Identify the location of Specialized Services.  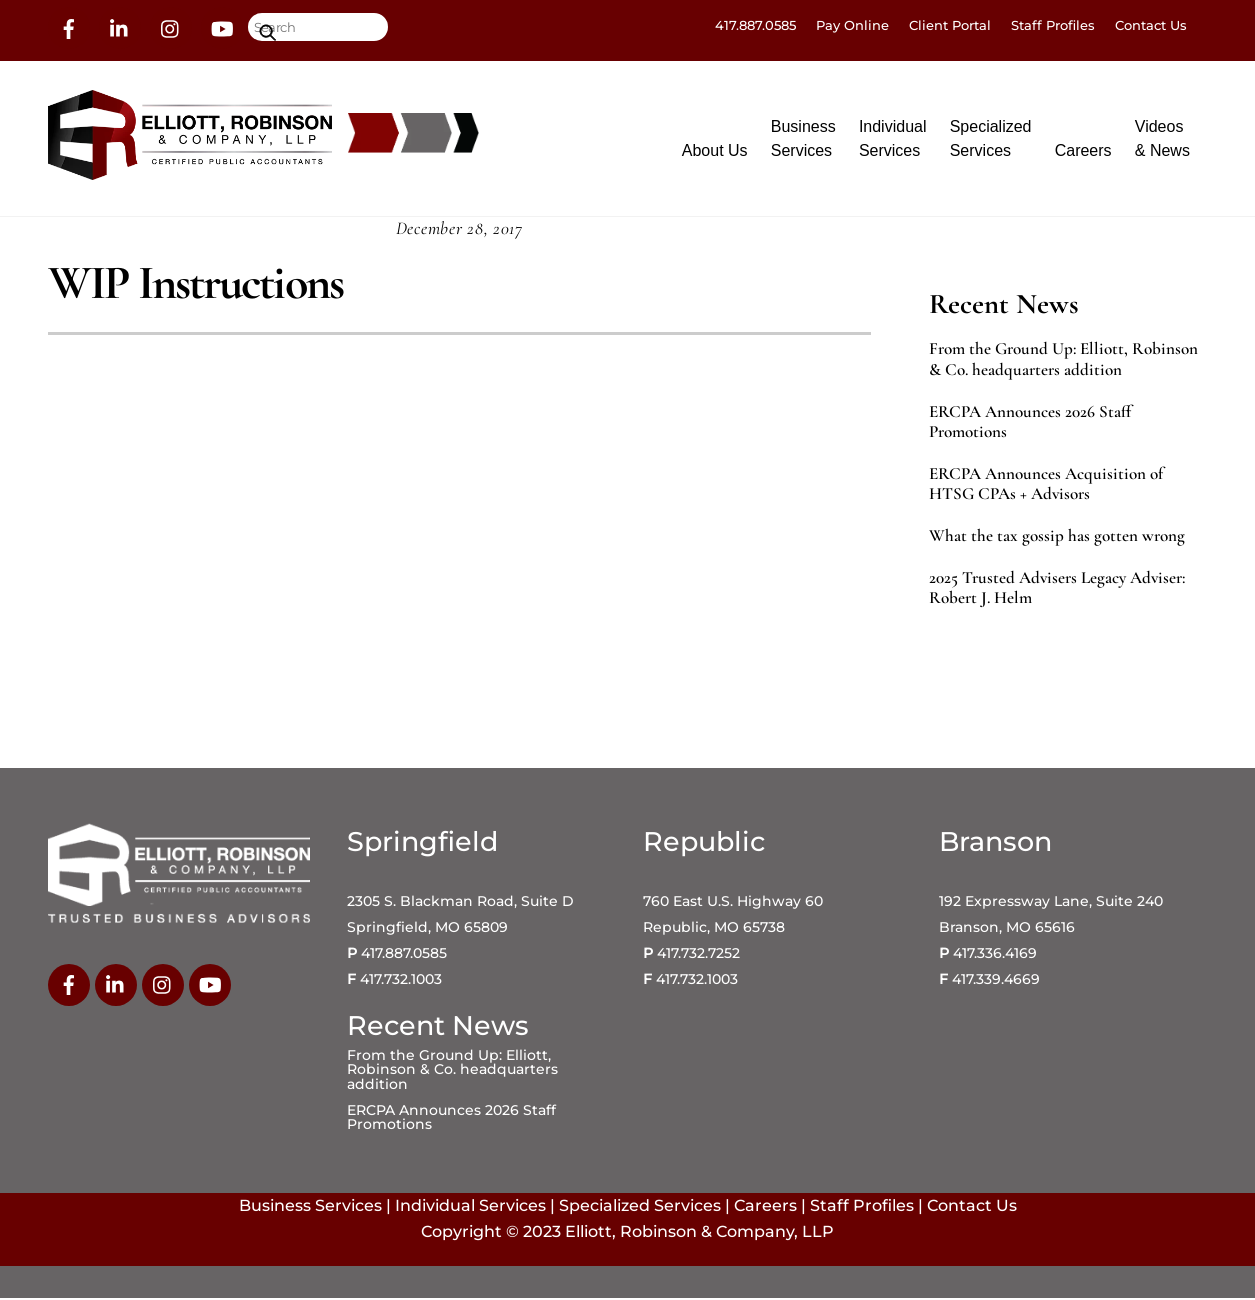
(640, 1207).